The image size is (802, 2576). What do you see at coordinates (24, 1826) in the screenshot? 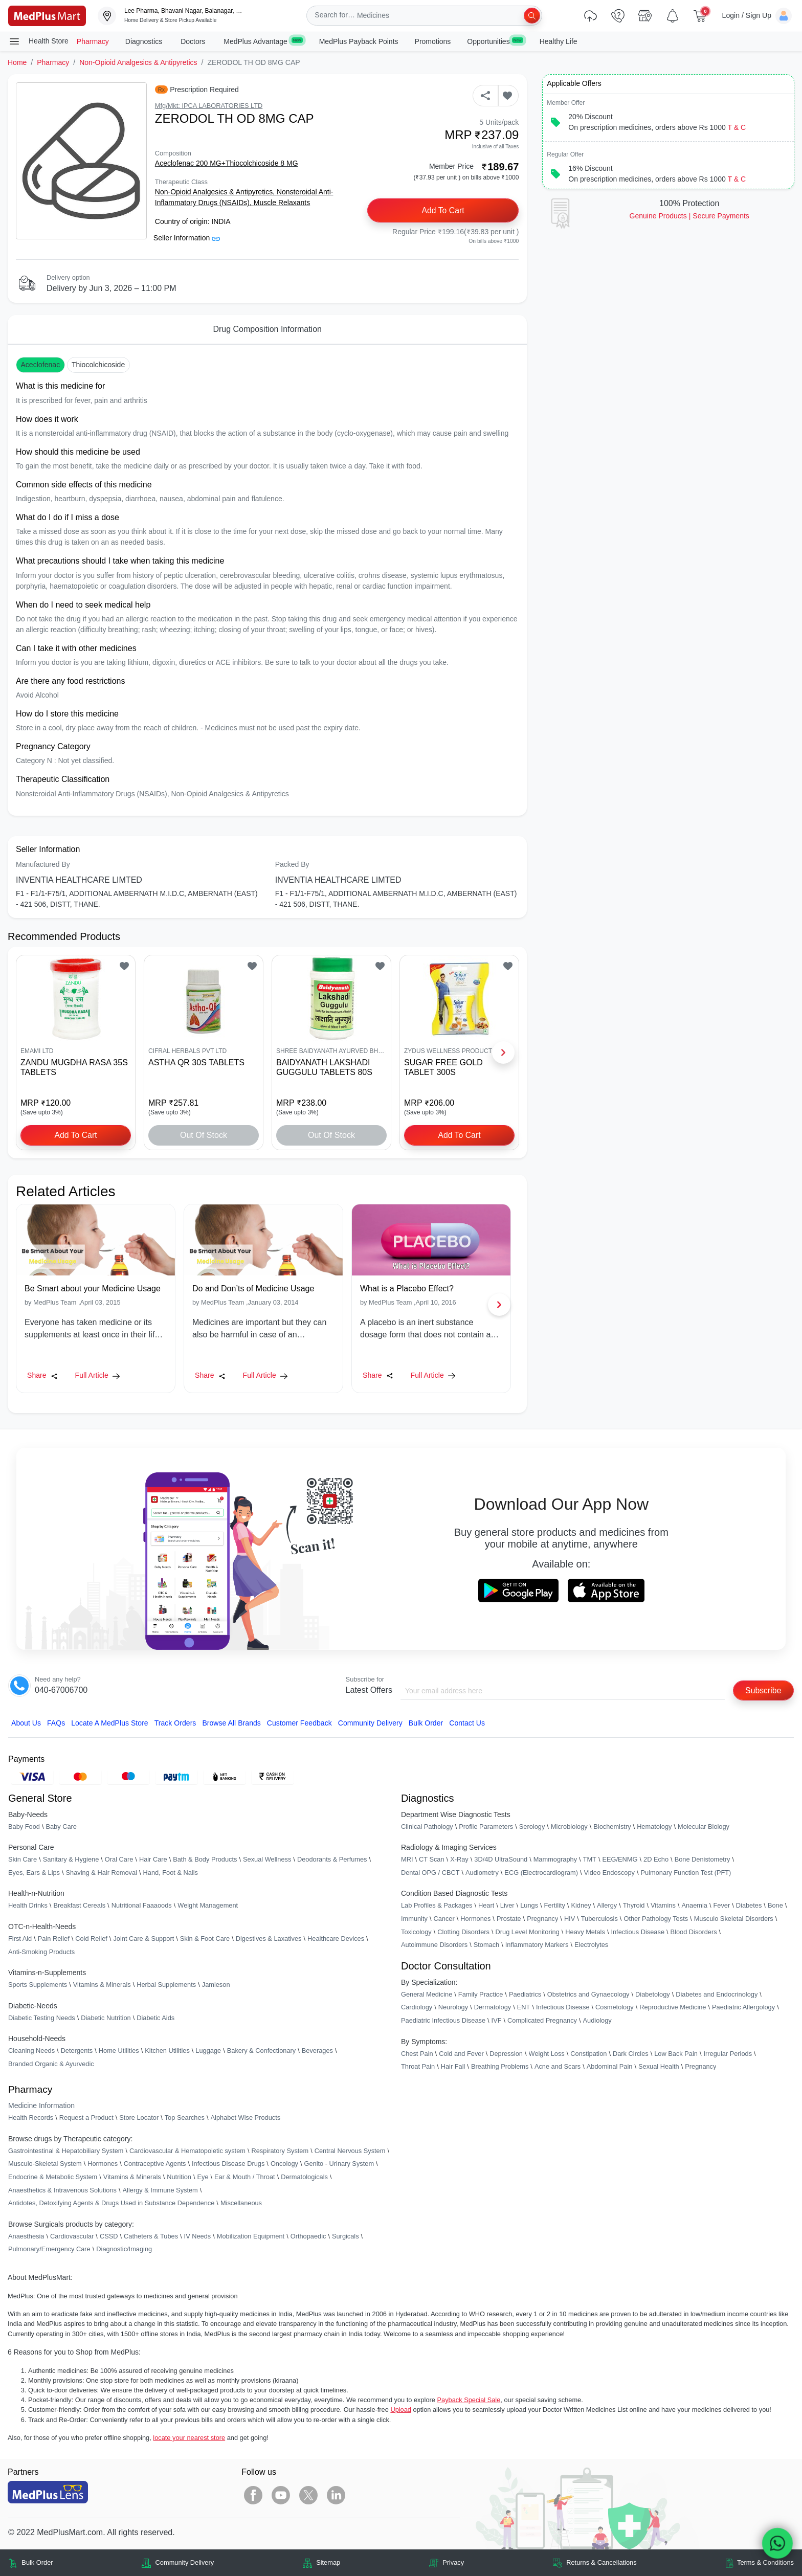
I see `Baby Food [link]` at bounding box center [24, 1826].